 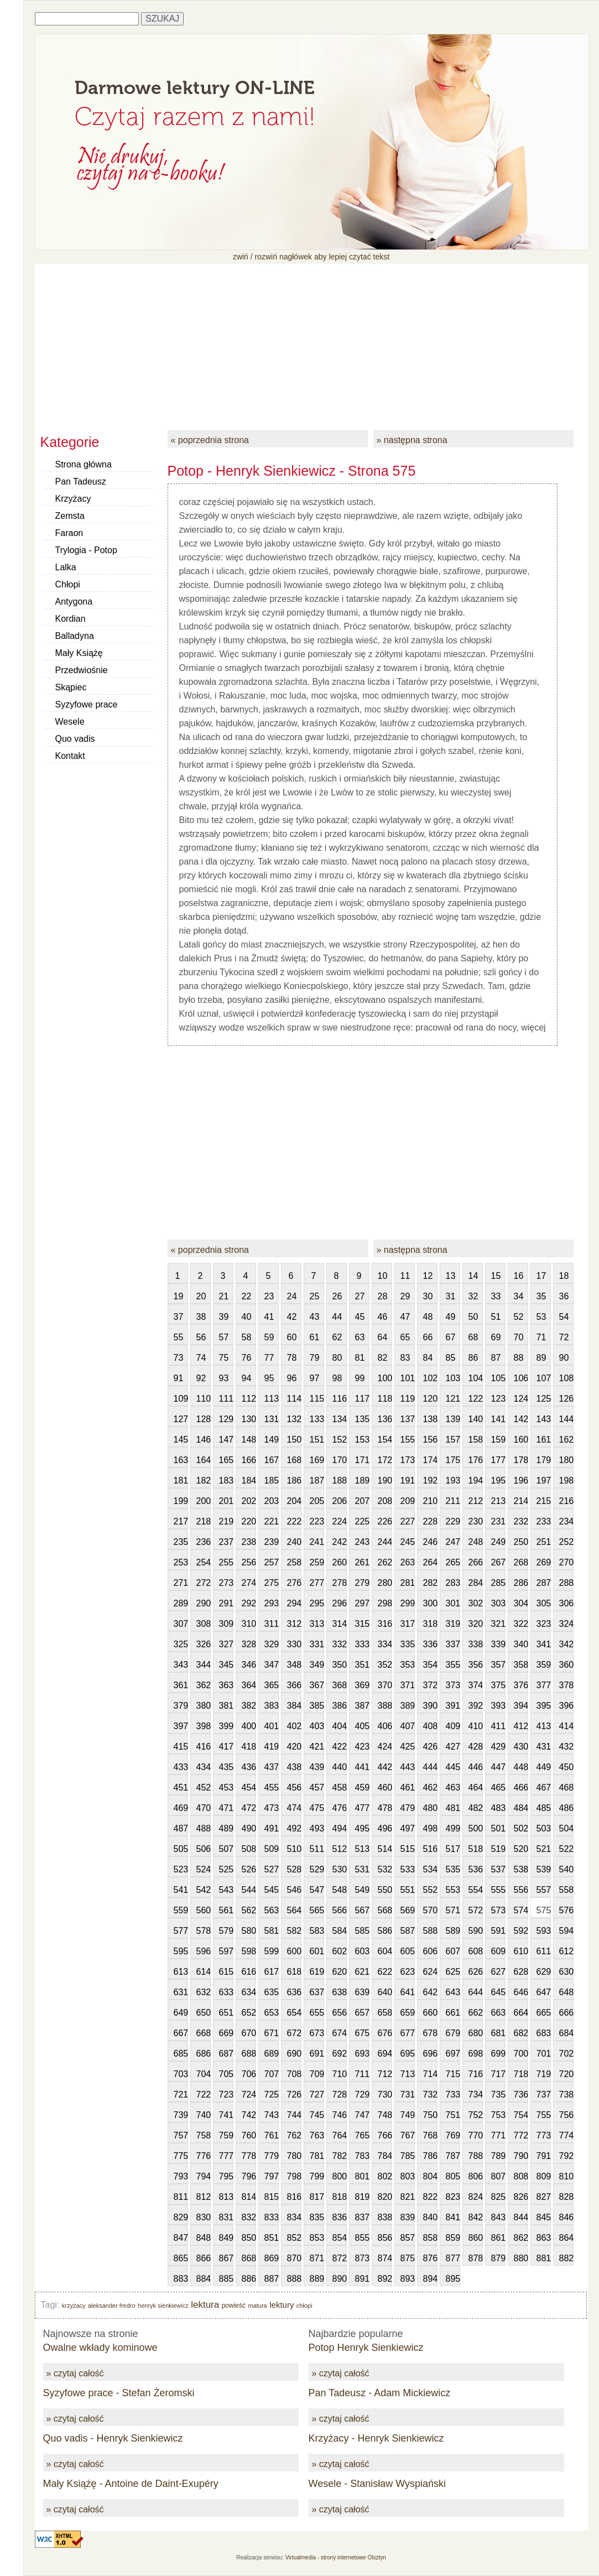 I want to click on 158, so click(x=475, y=1439).